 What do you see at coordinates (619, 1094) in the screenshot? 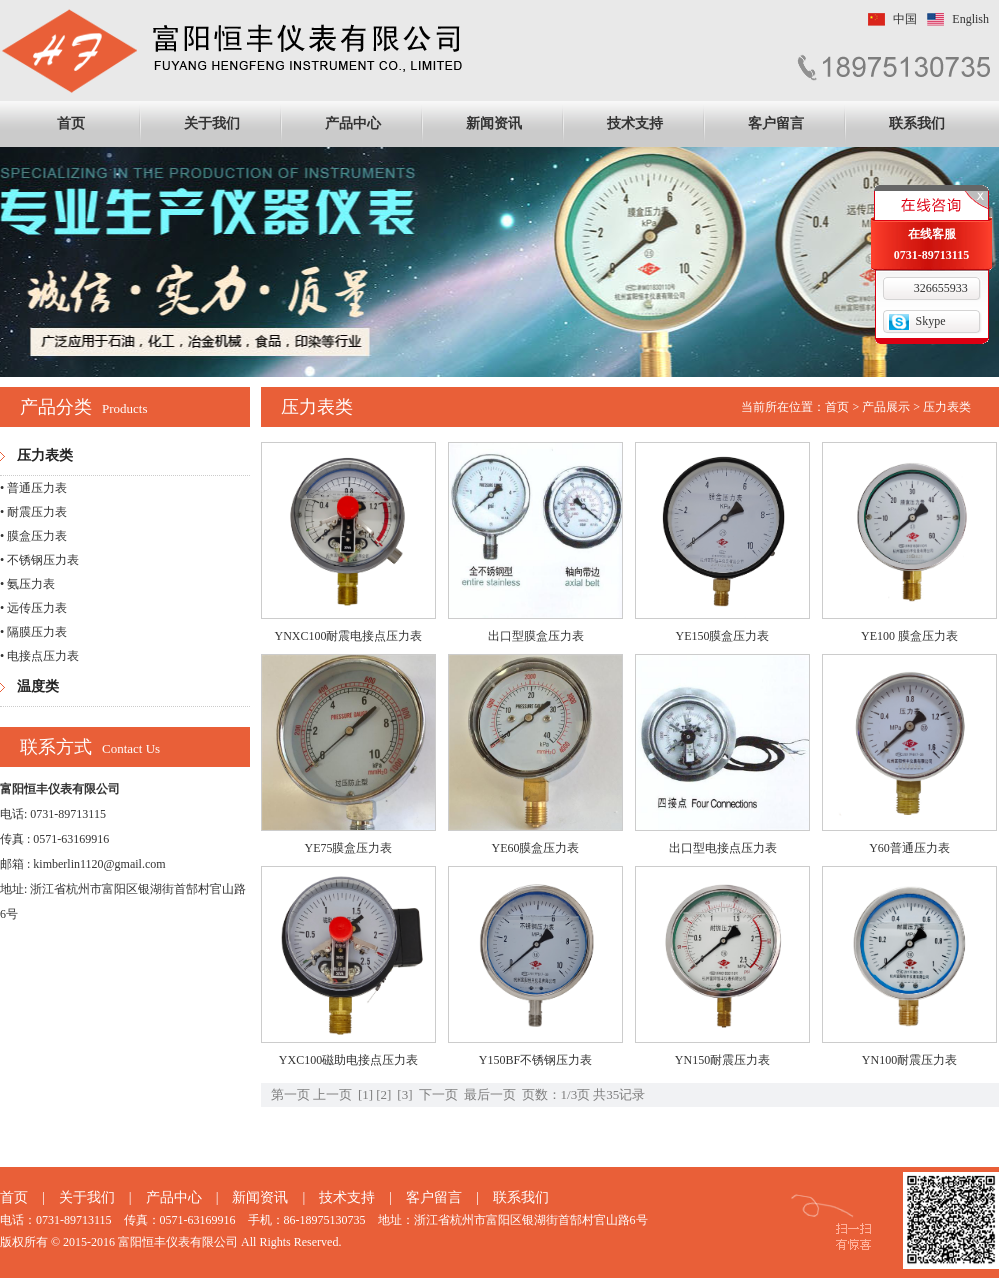
I see `共35记录` at bounding box center [619, 1094].